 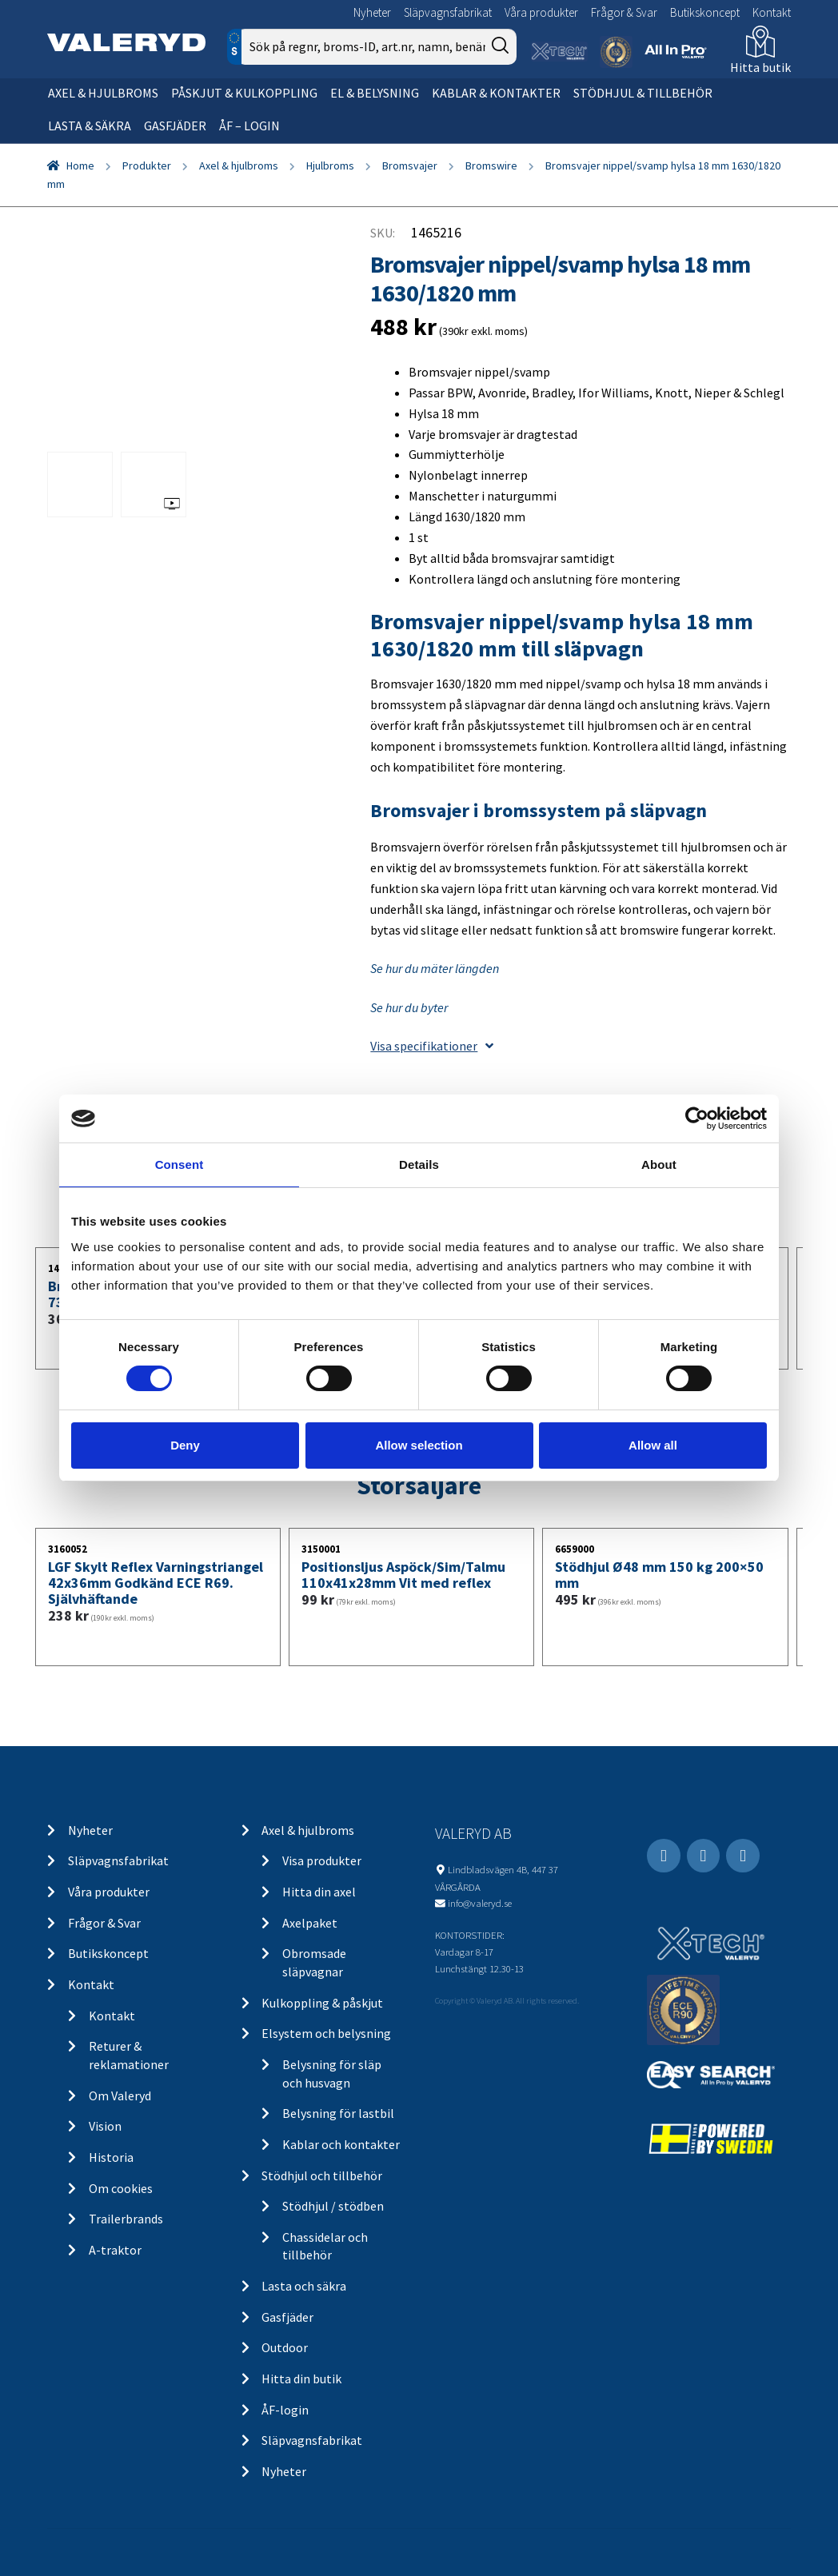 I want to click on About [tab], so click(x=658, y=1164).